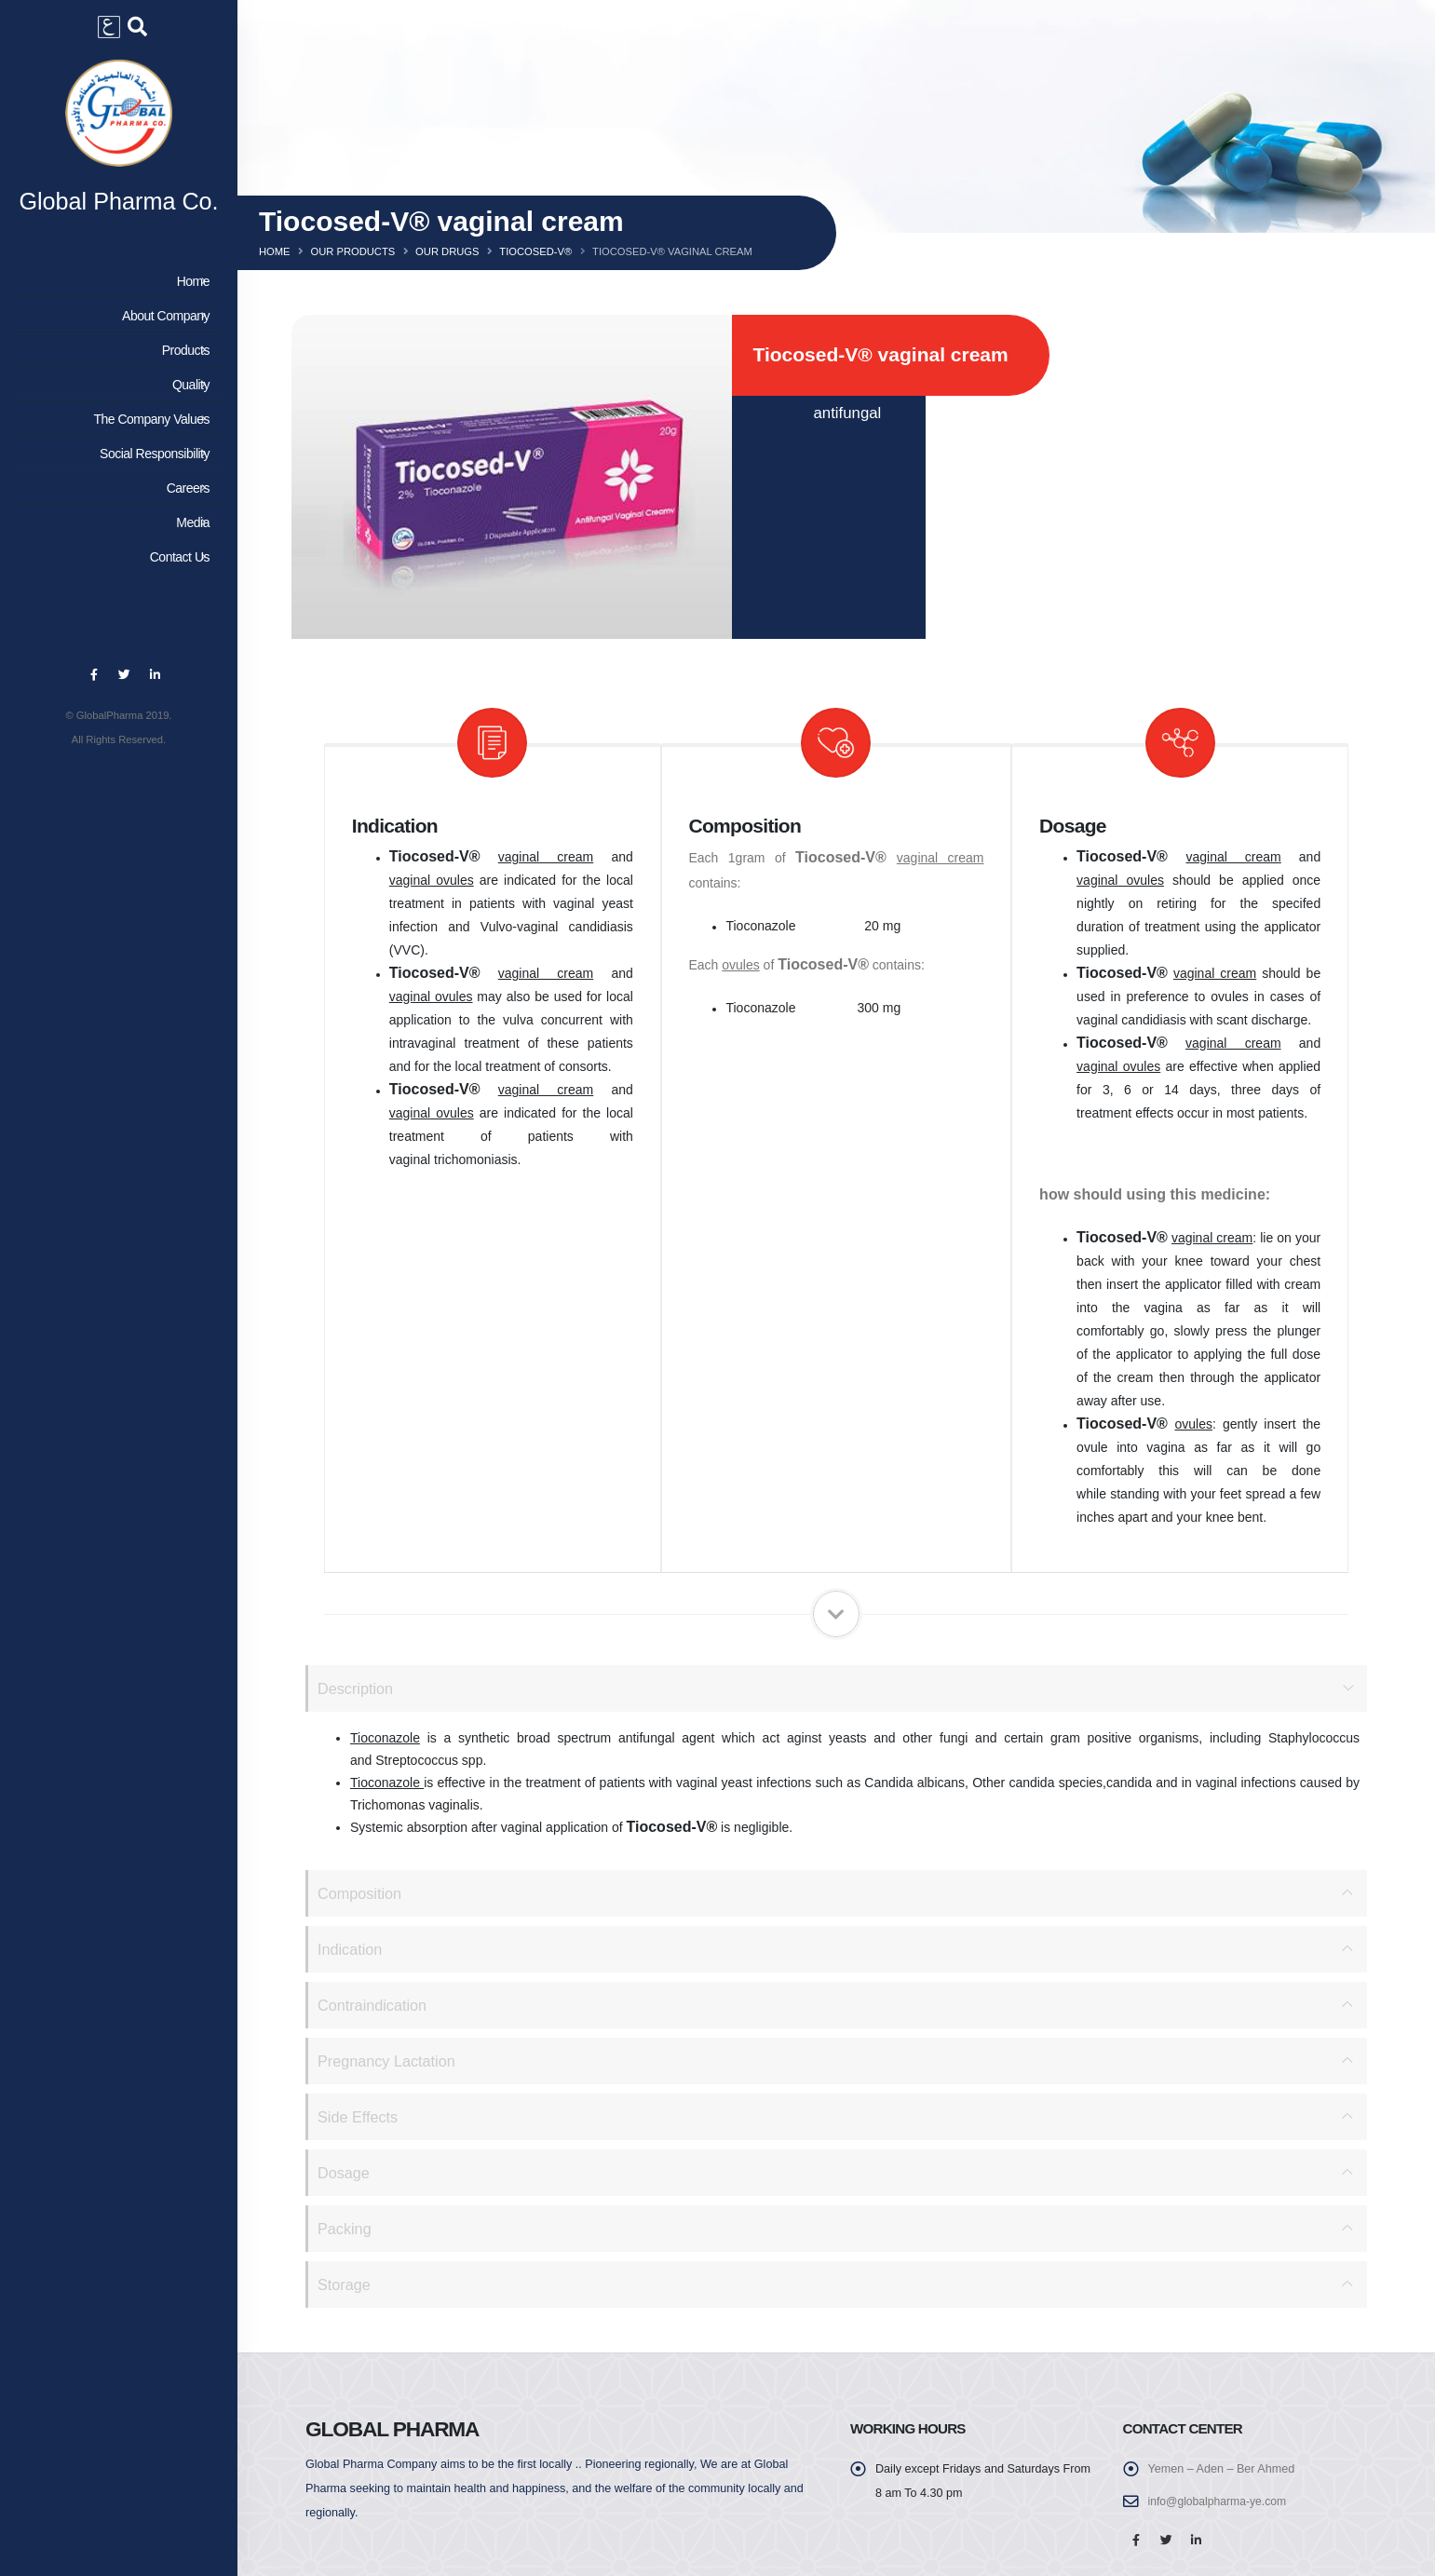 This screenshot has width=1435, height=2576. Describe the element at coordinates (389, 2060) in the screenshot. I see `Pregnancy Lactation` at that location.